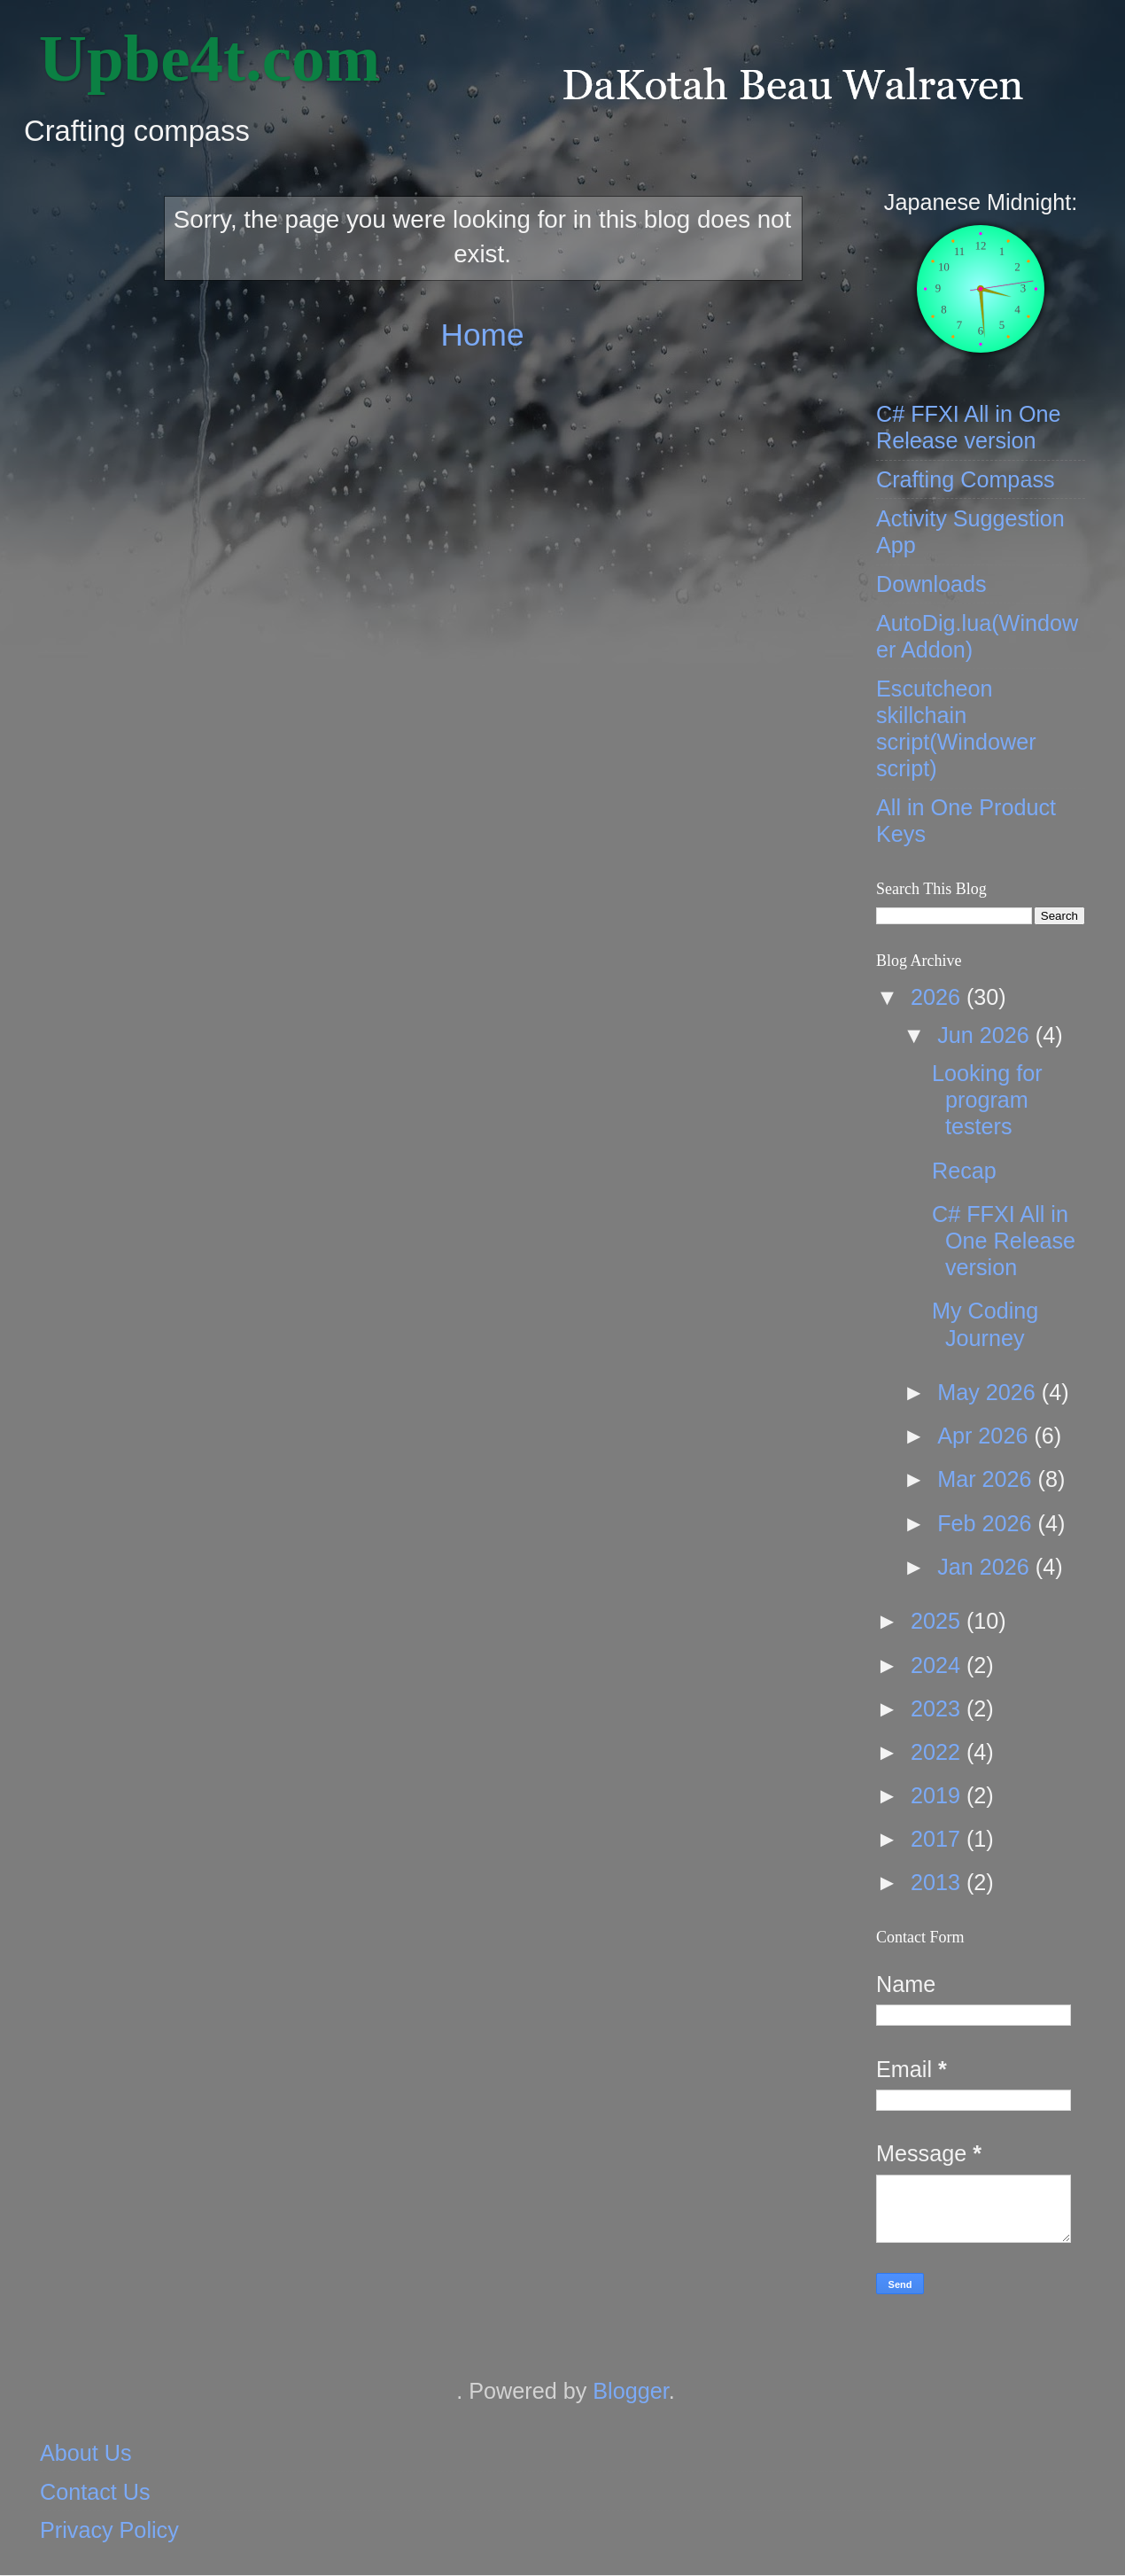  I want to click on Home, so click(482, 334).